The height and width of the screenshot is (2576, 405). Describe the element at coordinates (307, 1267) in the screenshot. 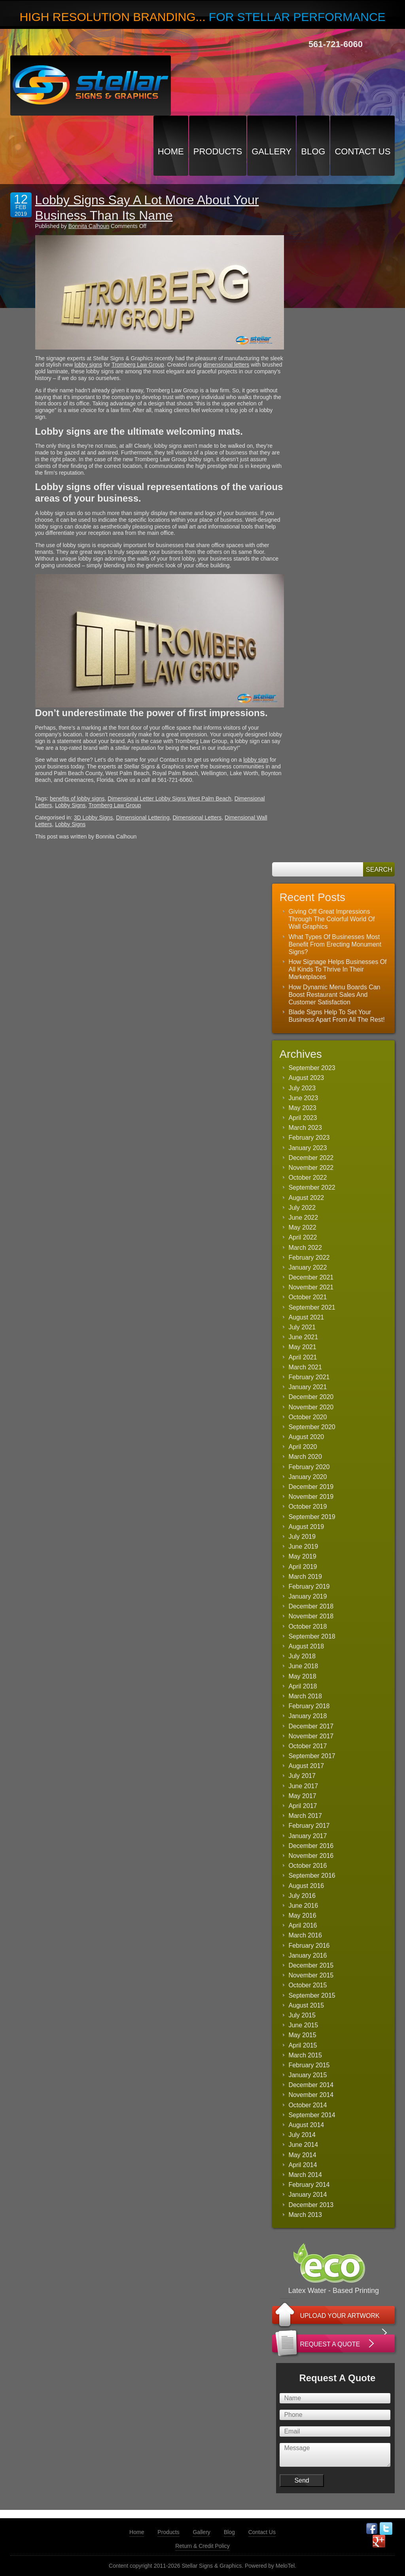

I see `January 2022` at that location.